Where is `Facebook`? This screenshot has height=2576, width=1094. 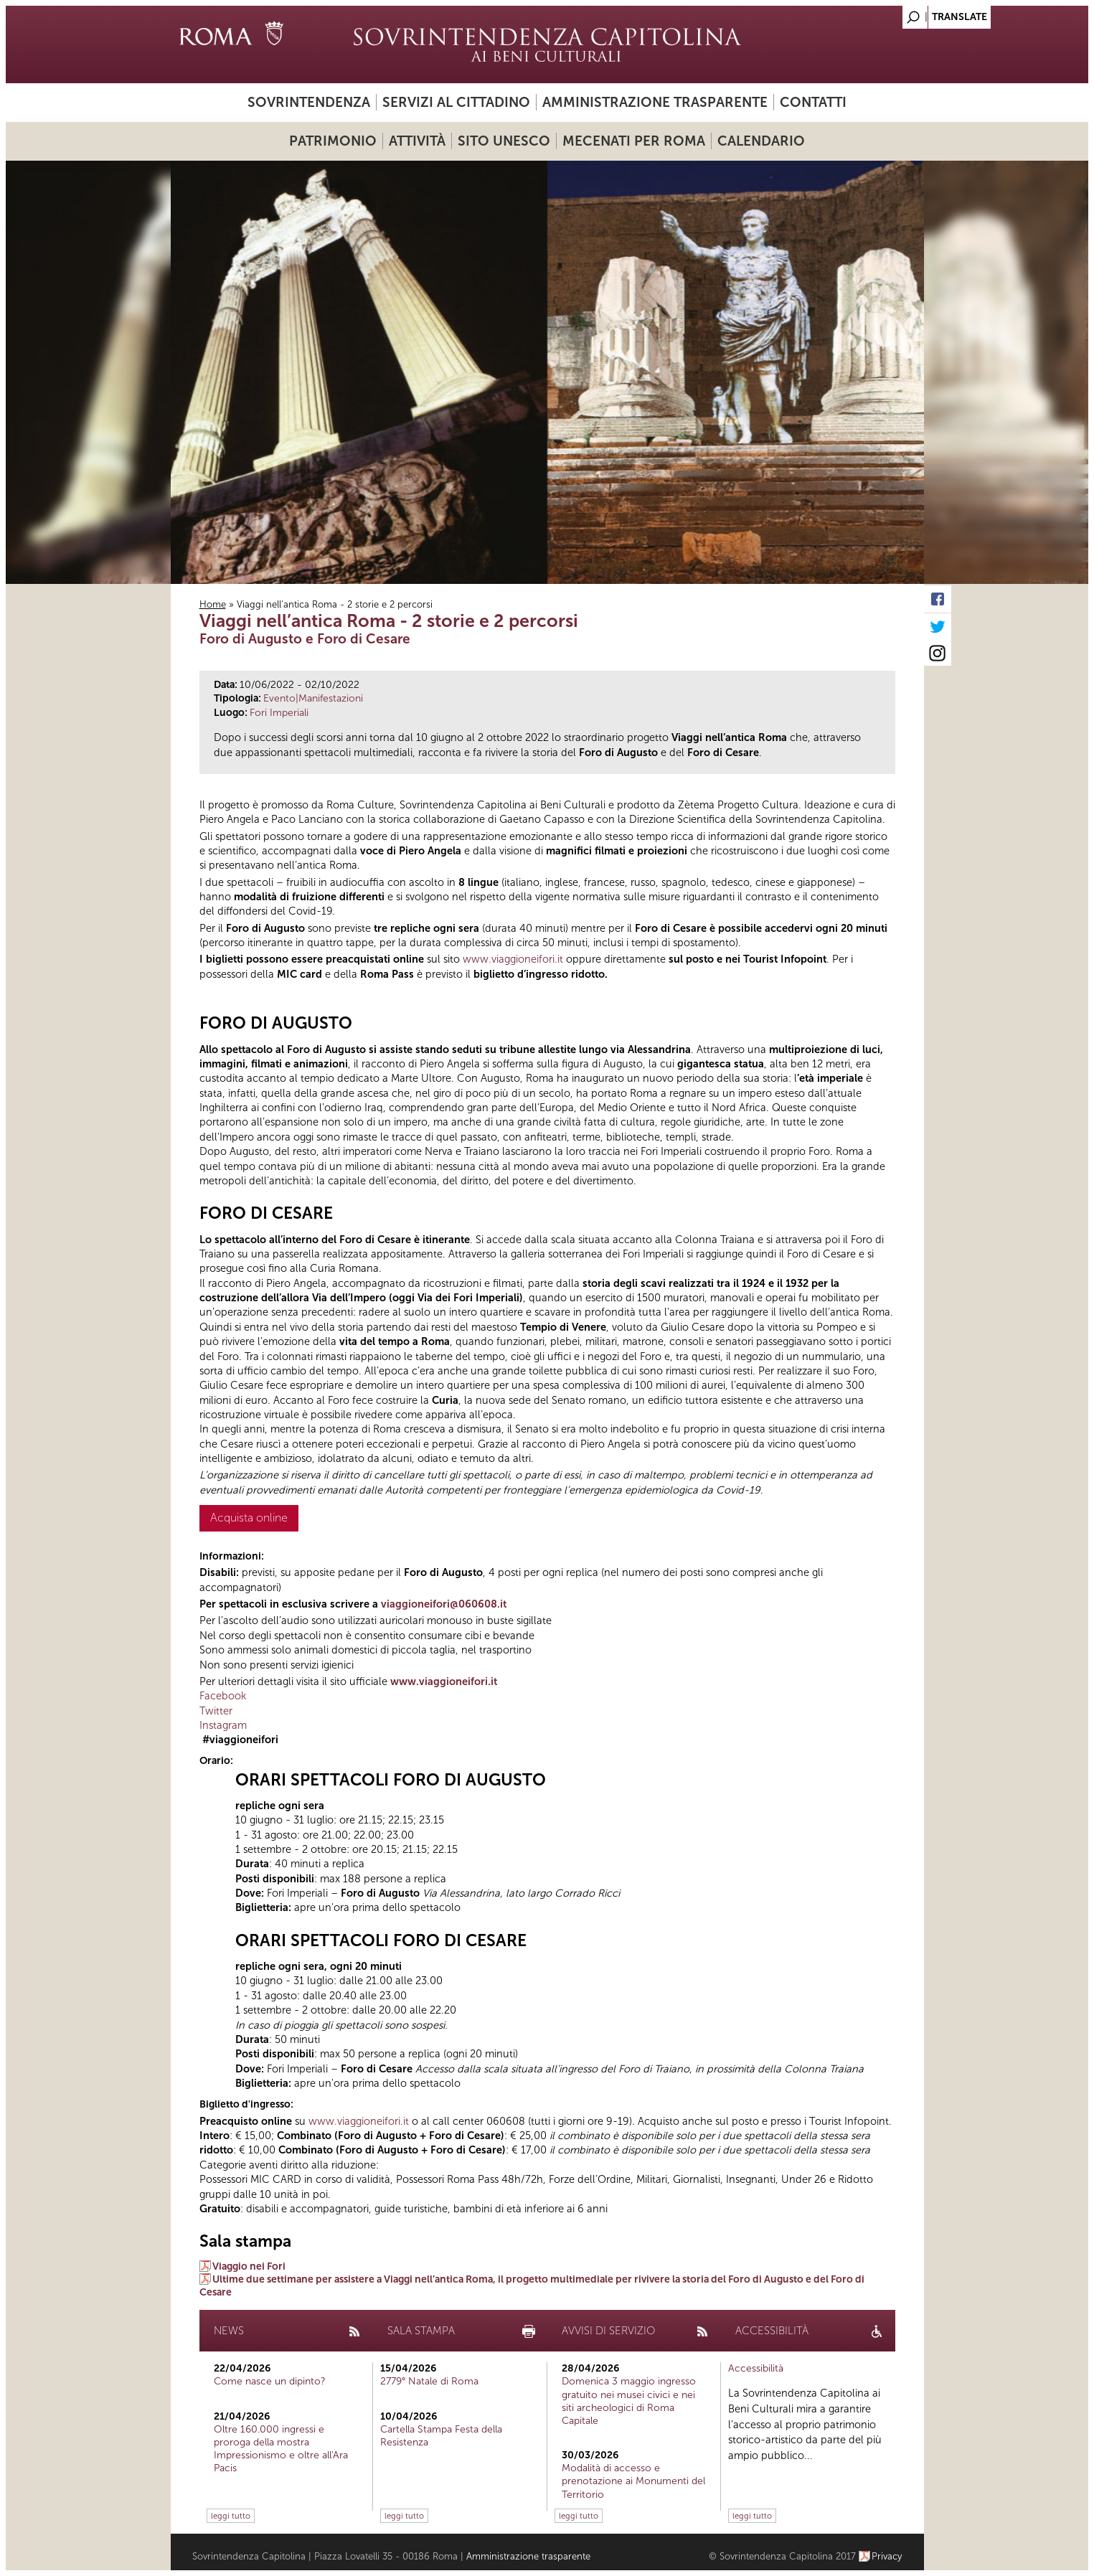
Facebook is located at coordinates (222, 1695).